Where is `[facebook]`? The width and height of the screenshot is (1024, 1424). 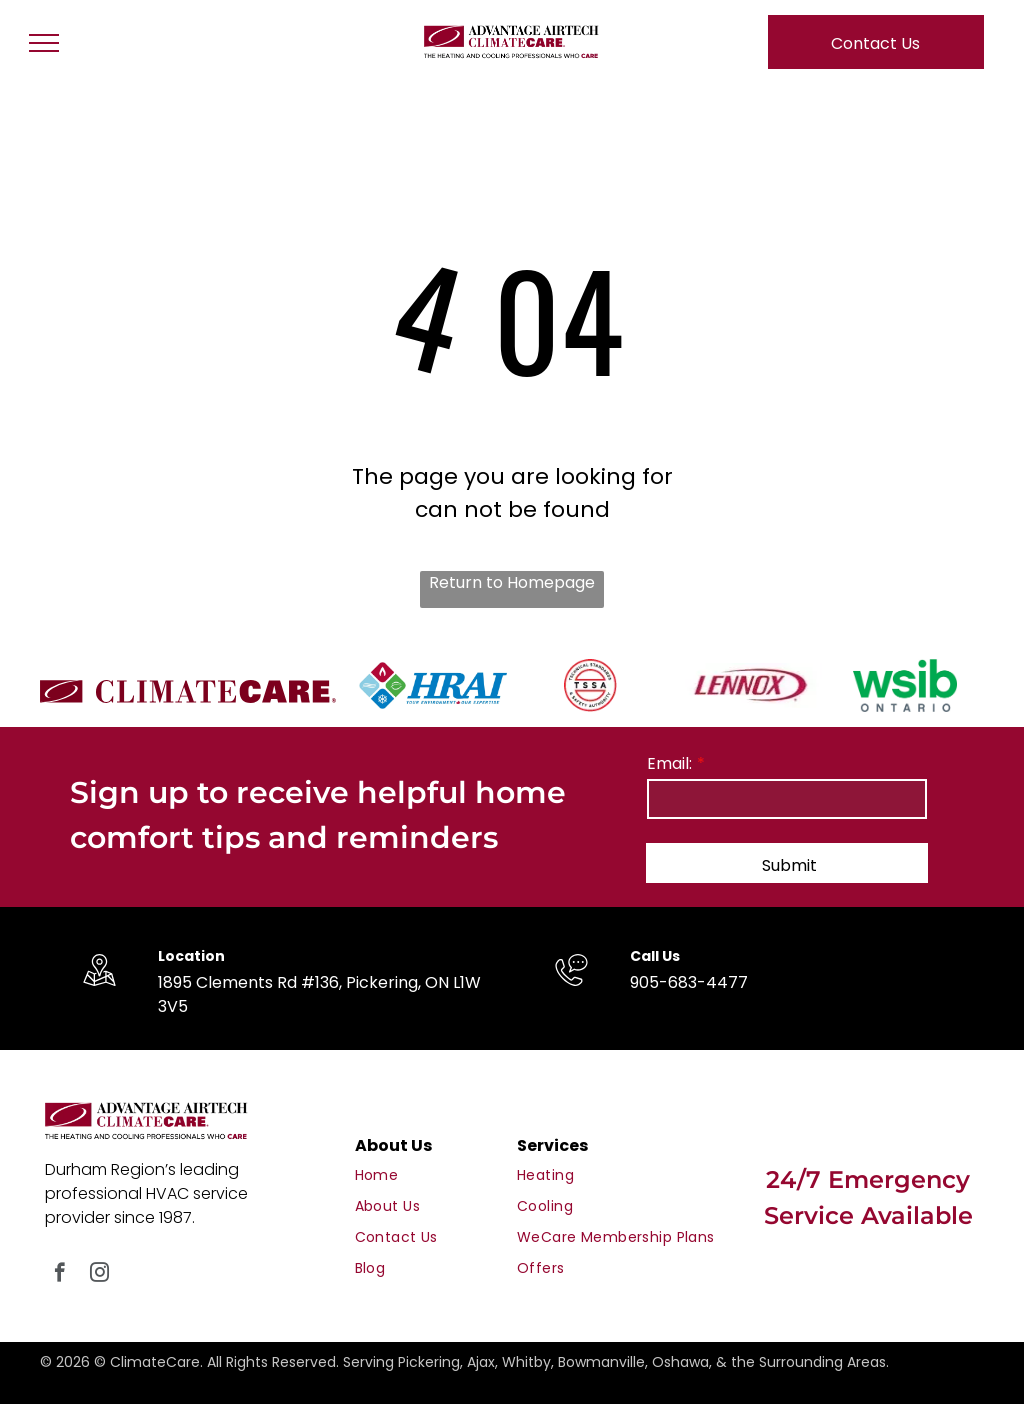 [facebook] is located at coordinates (59, 1275).